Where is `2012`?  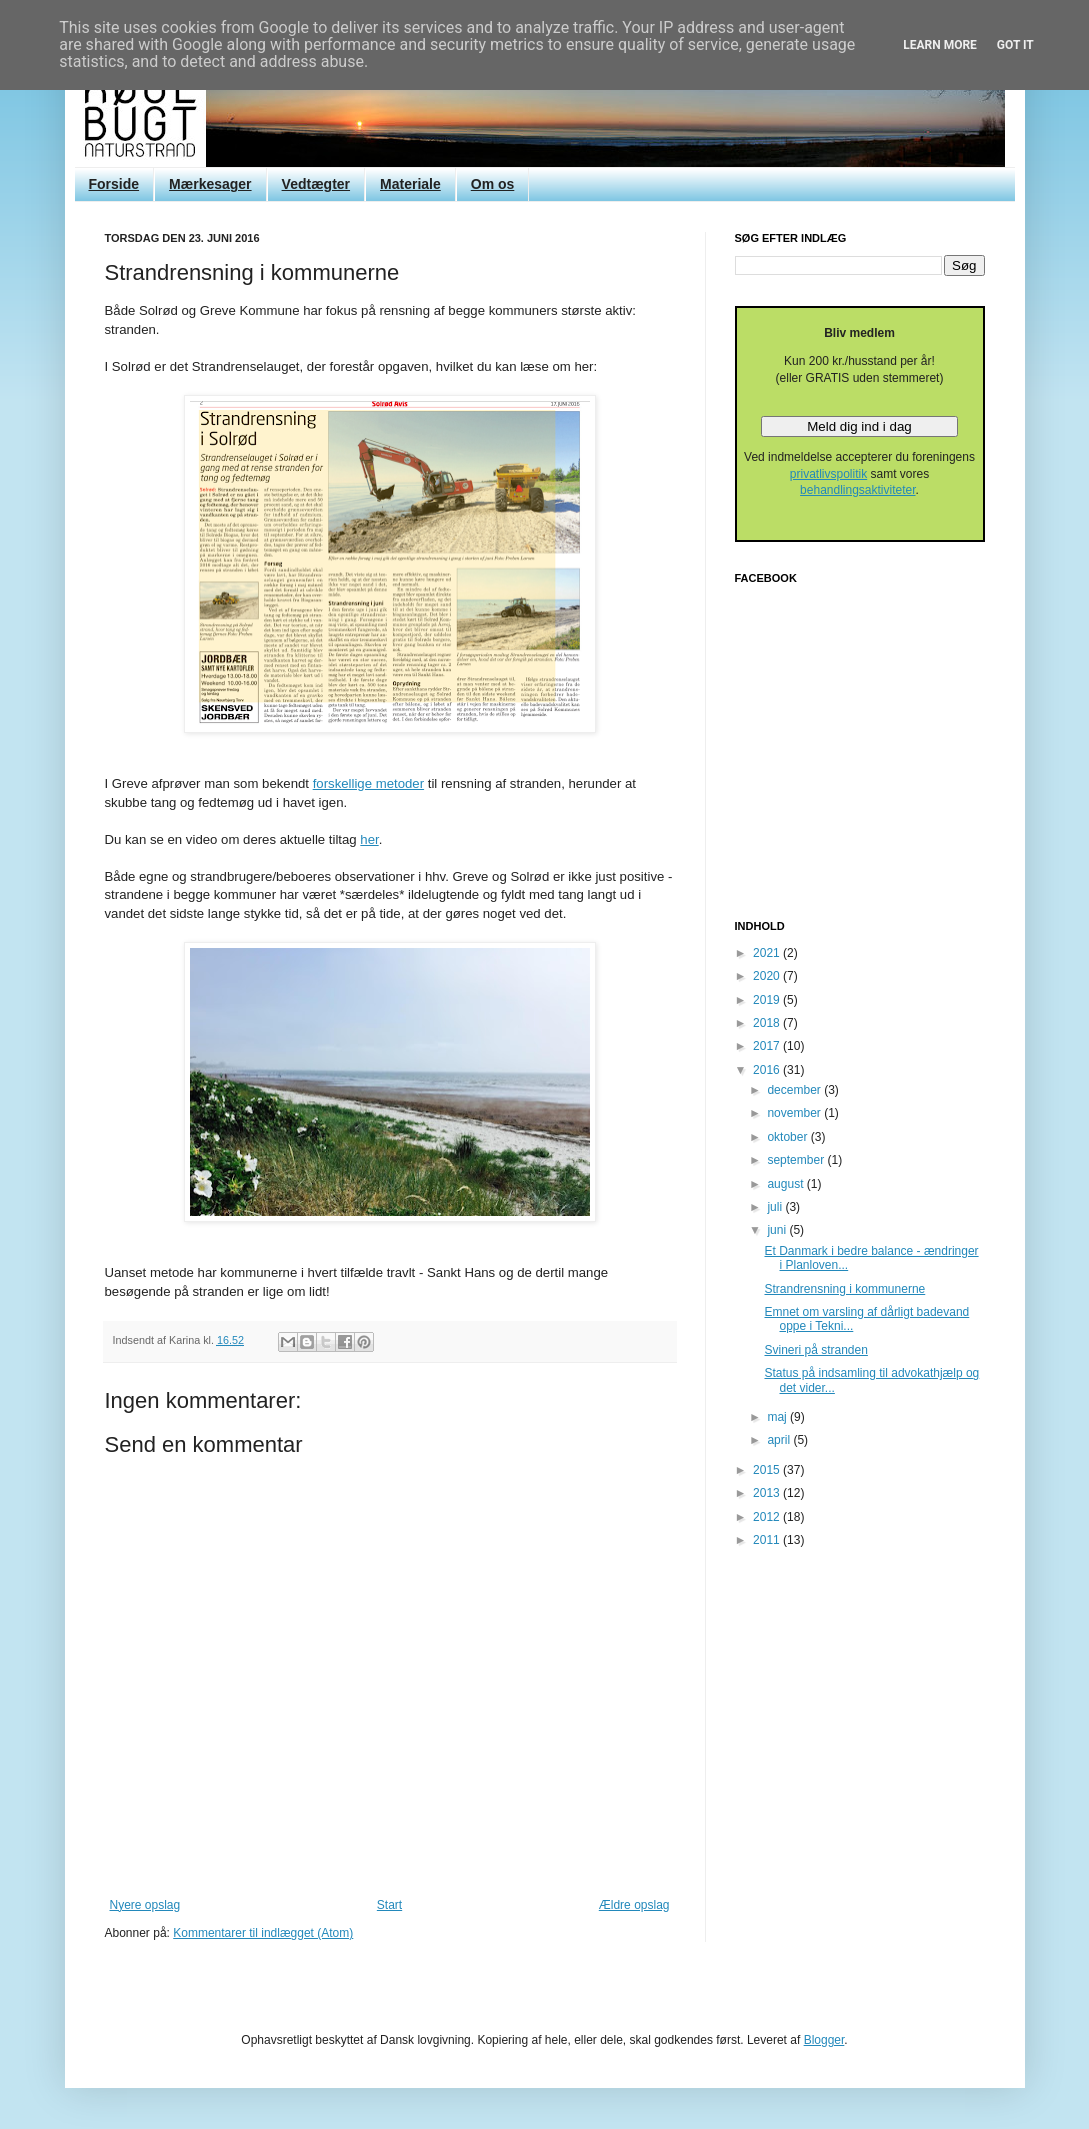
2012 is located at coordinates (768, 1517).